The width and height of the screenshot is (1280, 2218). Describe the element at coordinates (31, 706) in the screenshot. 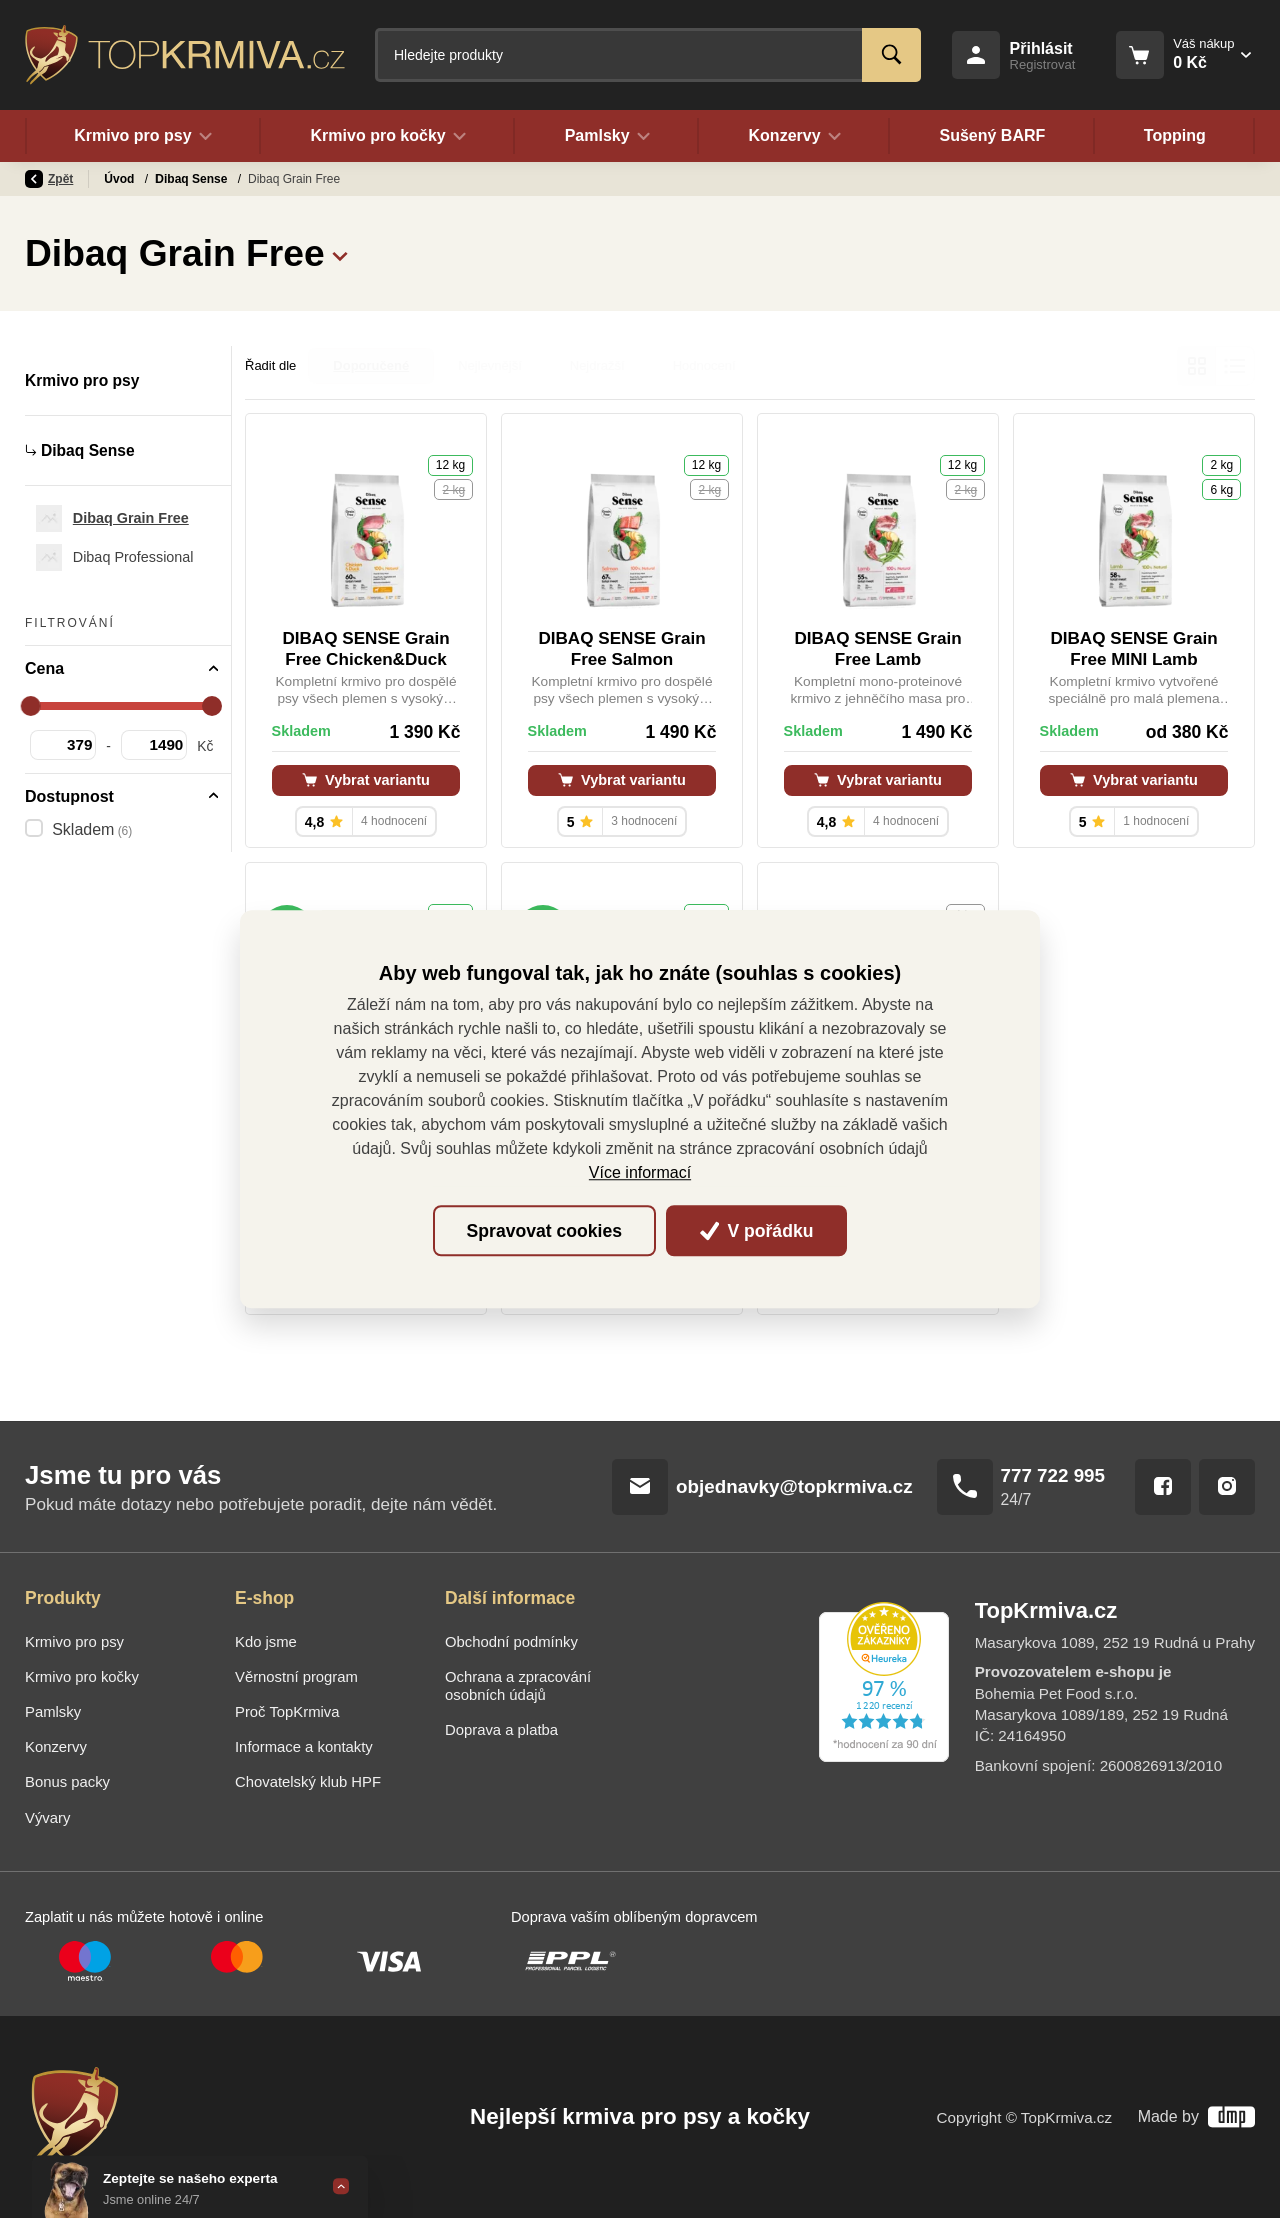

I see `[slider]` at that location.